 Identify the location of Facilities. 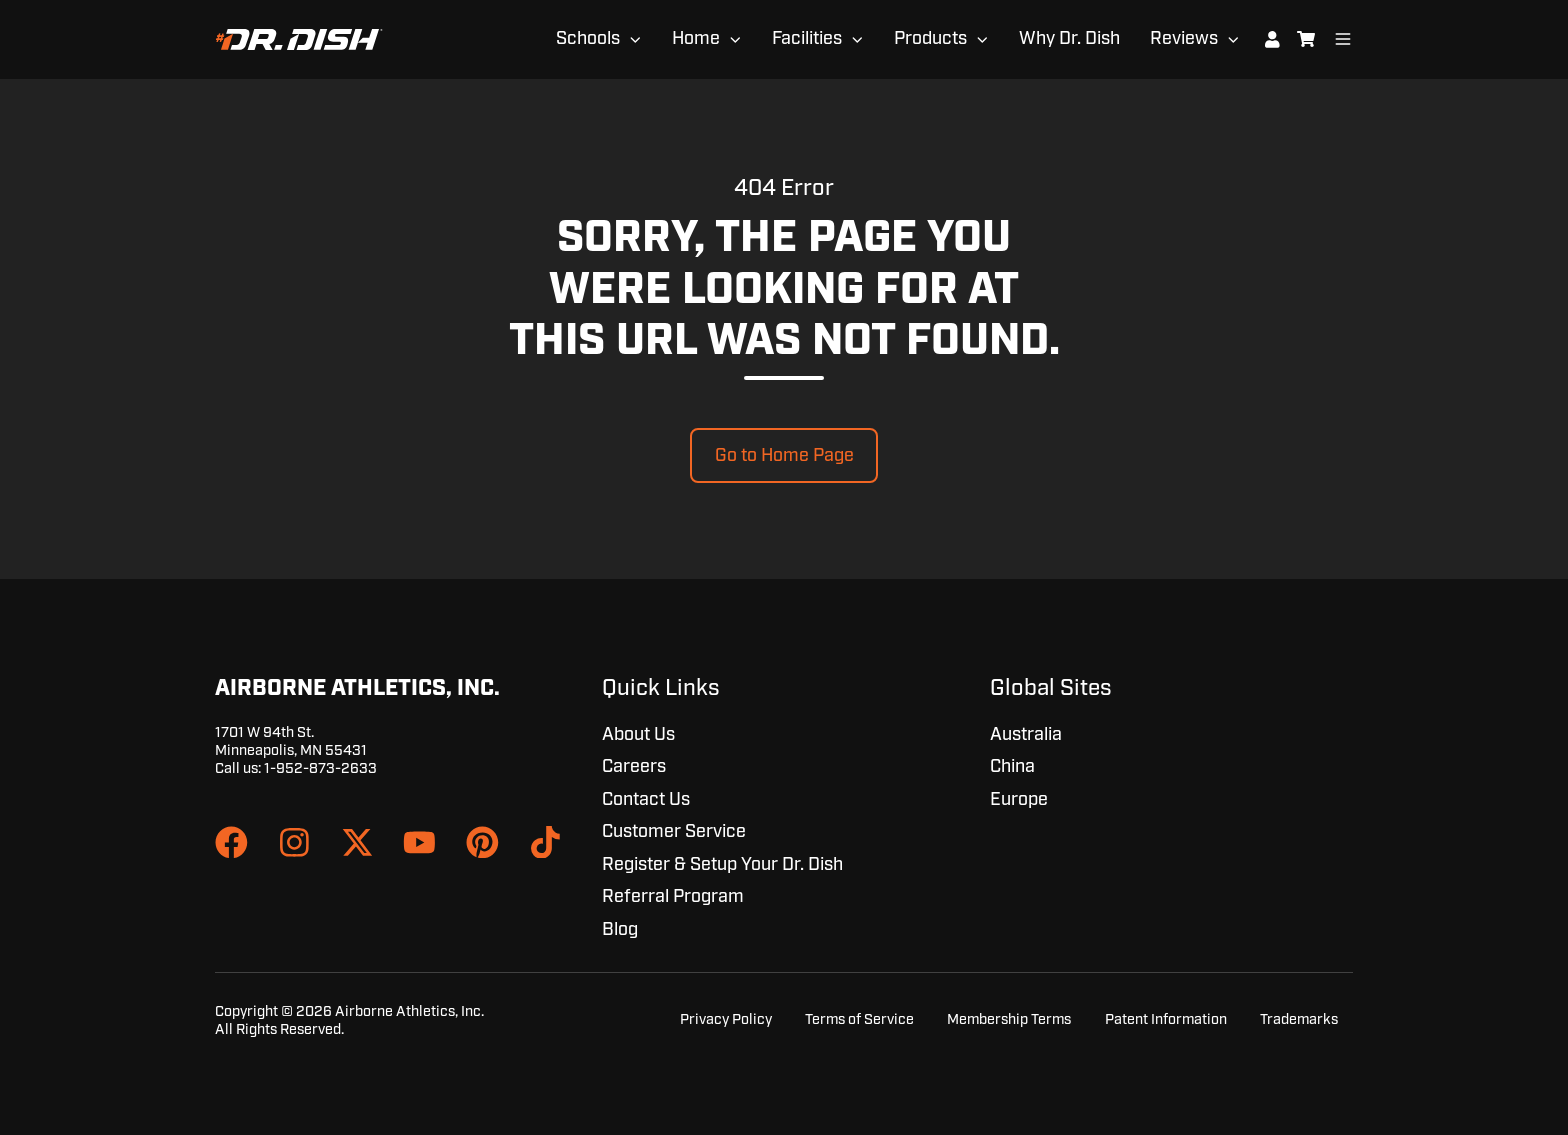
(807, 39).